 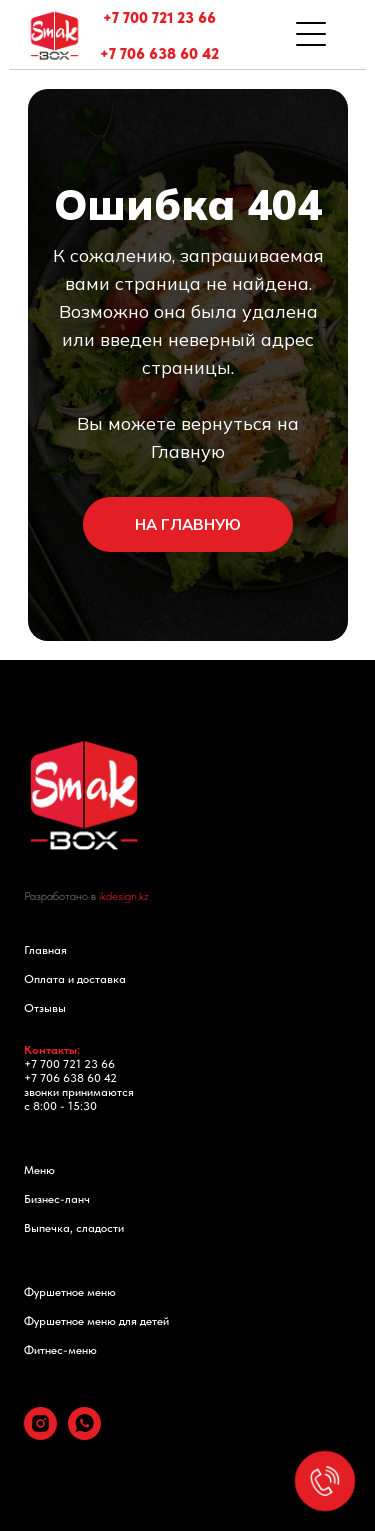 What do you see at coordinates (70, 1292) in the screenshot?
I see `Фуршетное меню` at bounding box center [70, 1292].